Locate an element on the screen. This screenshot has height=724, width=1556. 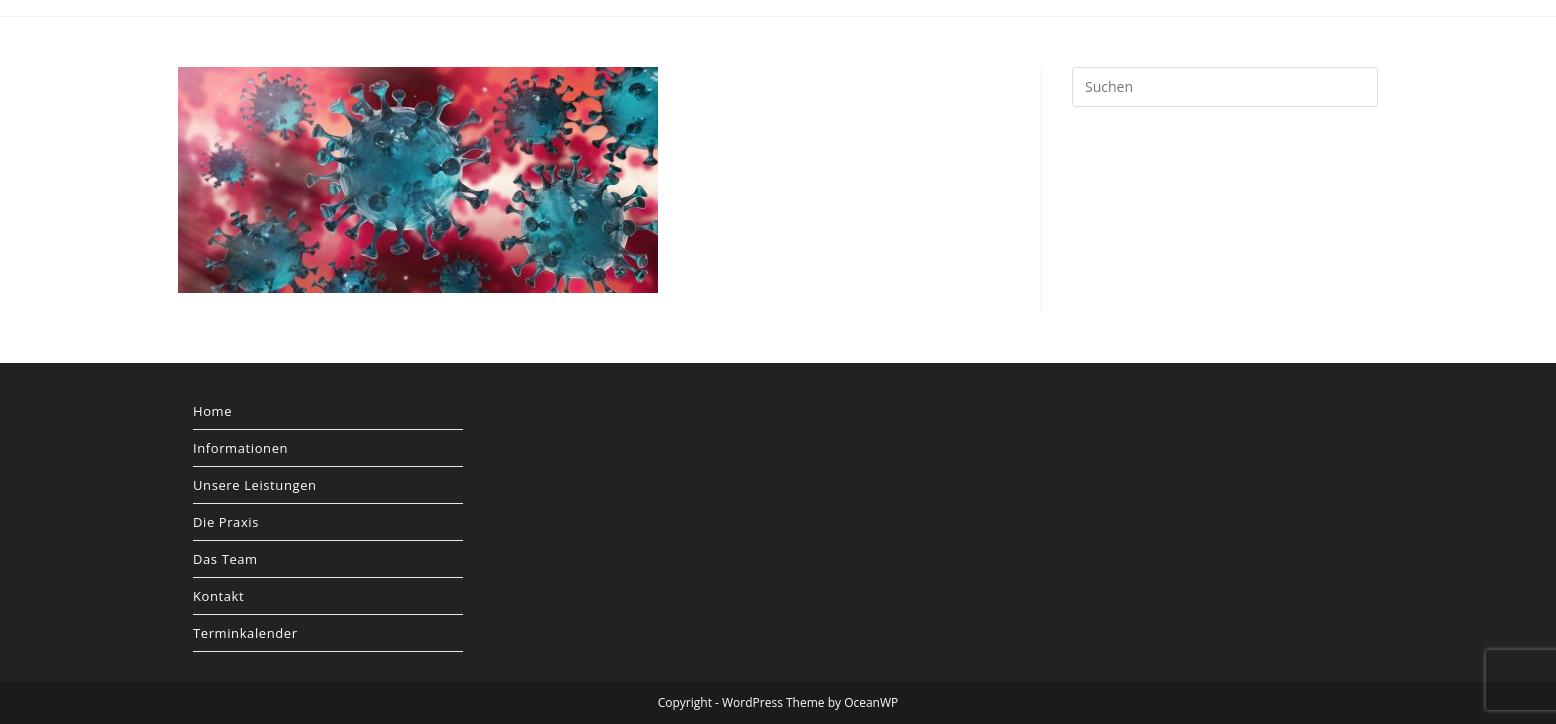
Terminkalender is located at coordinates (245, 633).